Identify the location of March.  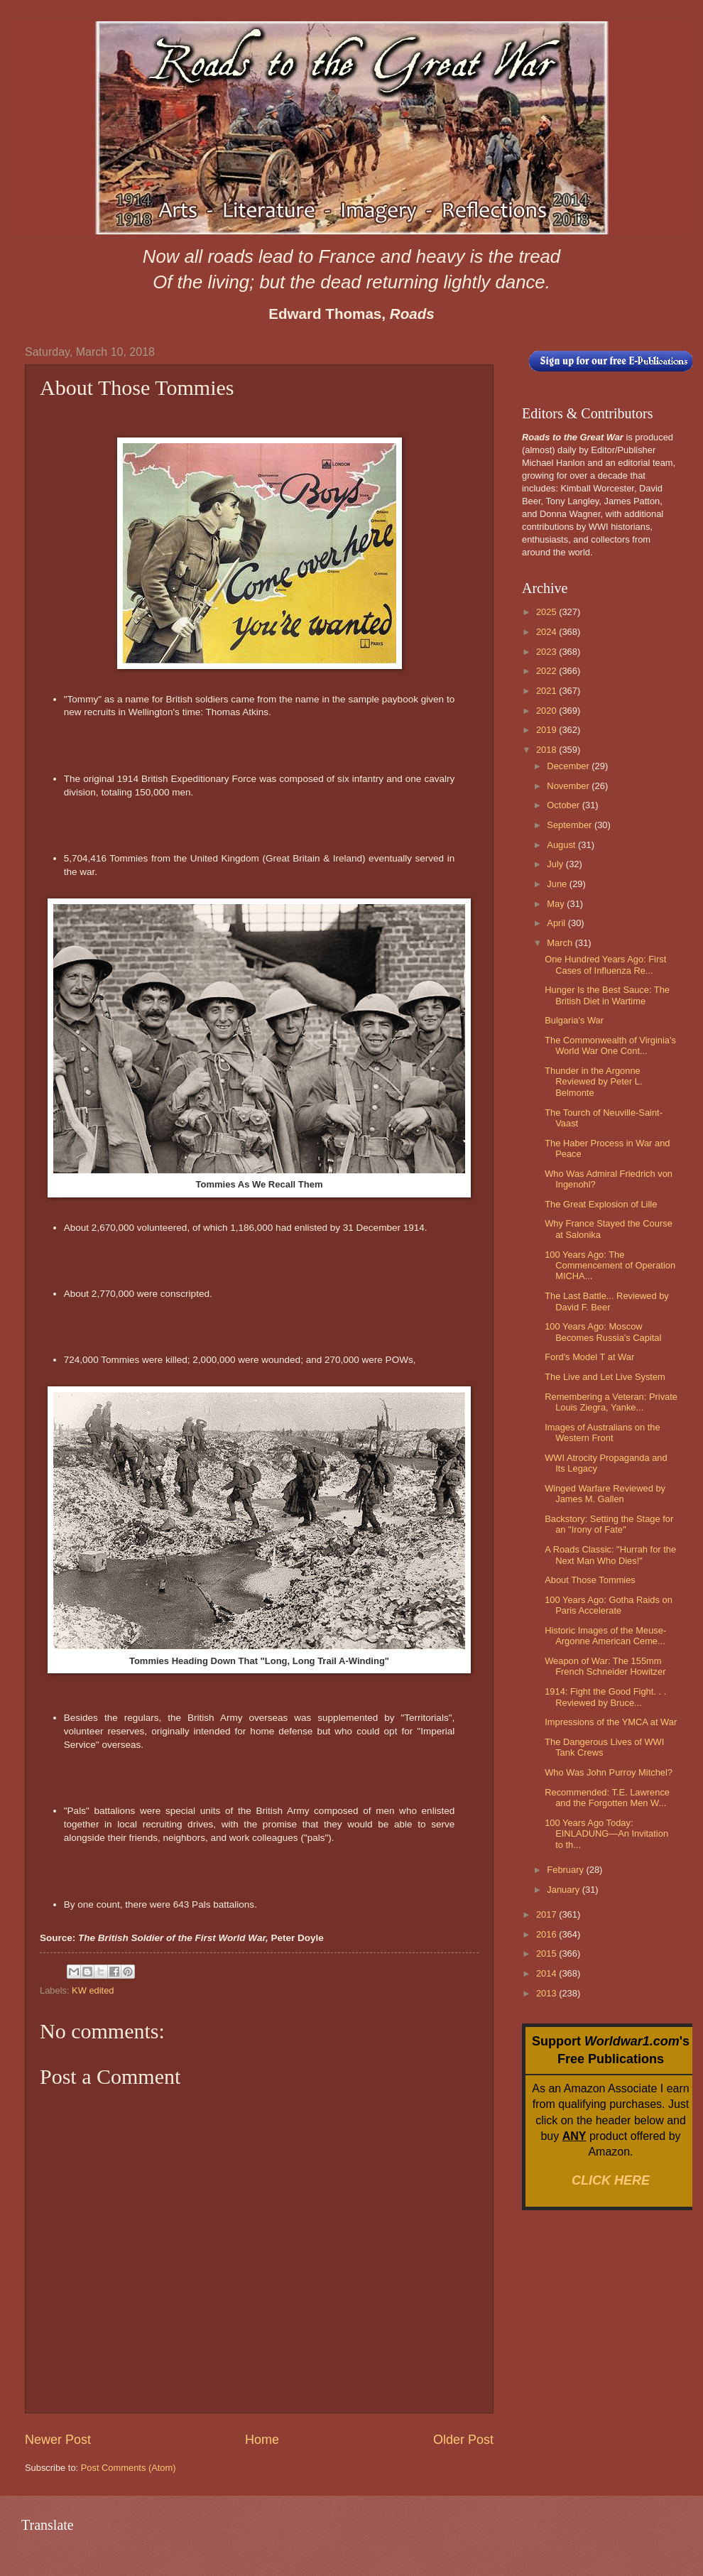
(560, 943).